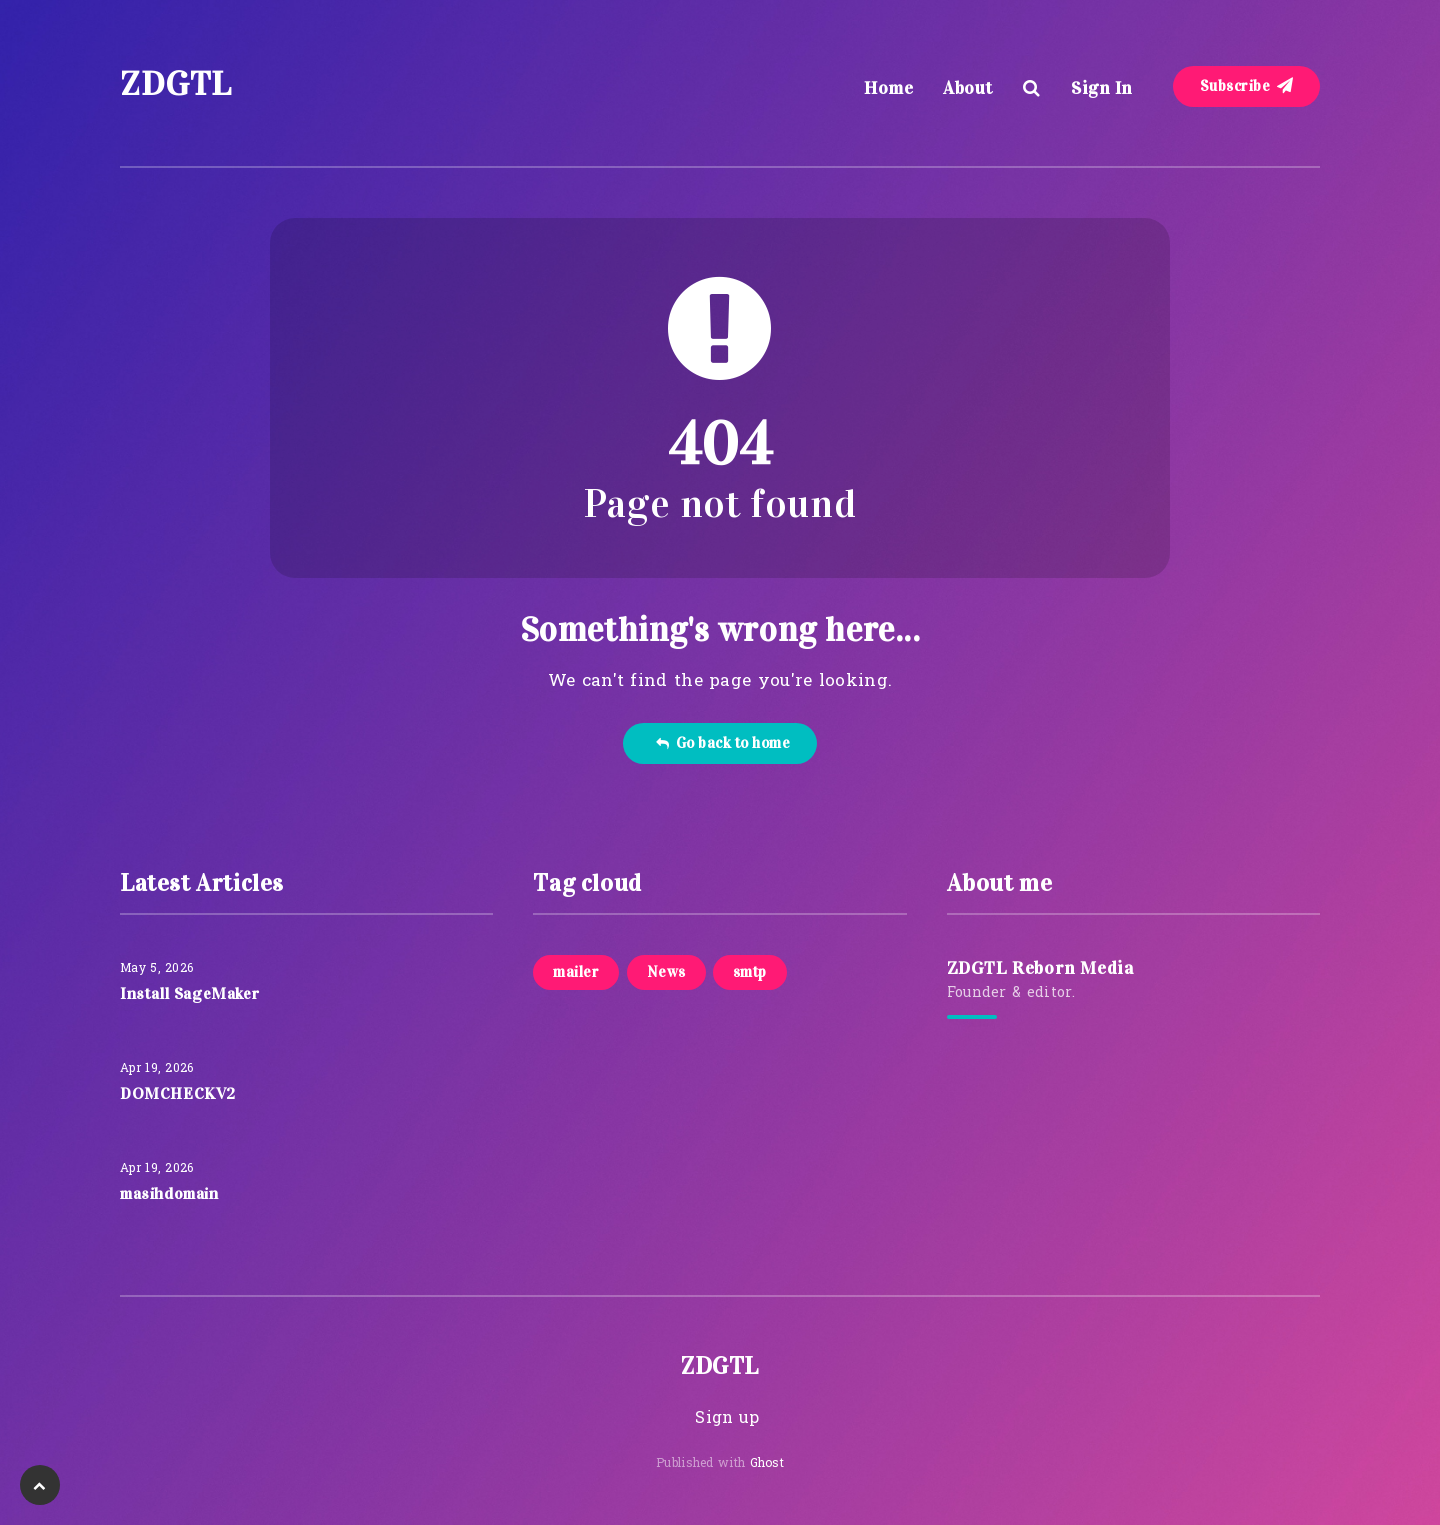 This screenshot has width=1440, height=1525. I want to click on Sign In, so click(1102, 88).